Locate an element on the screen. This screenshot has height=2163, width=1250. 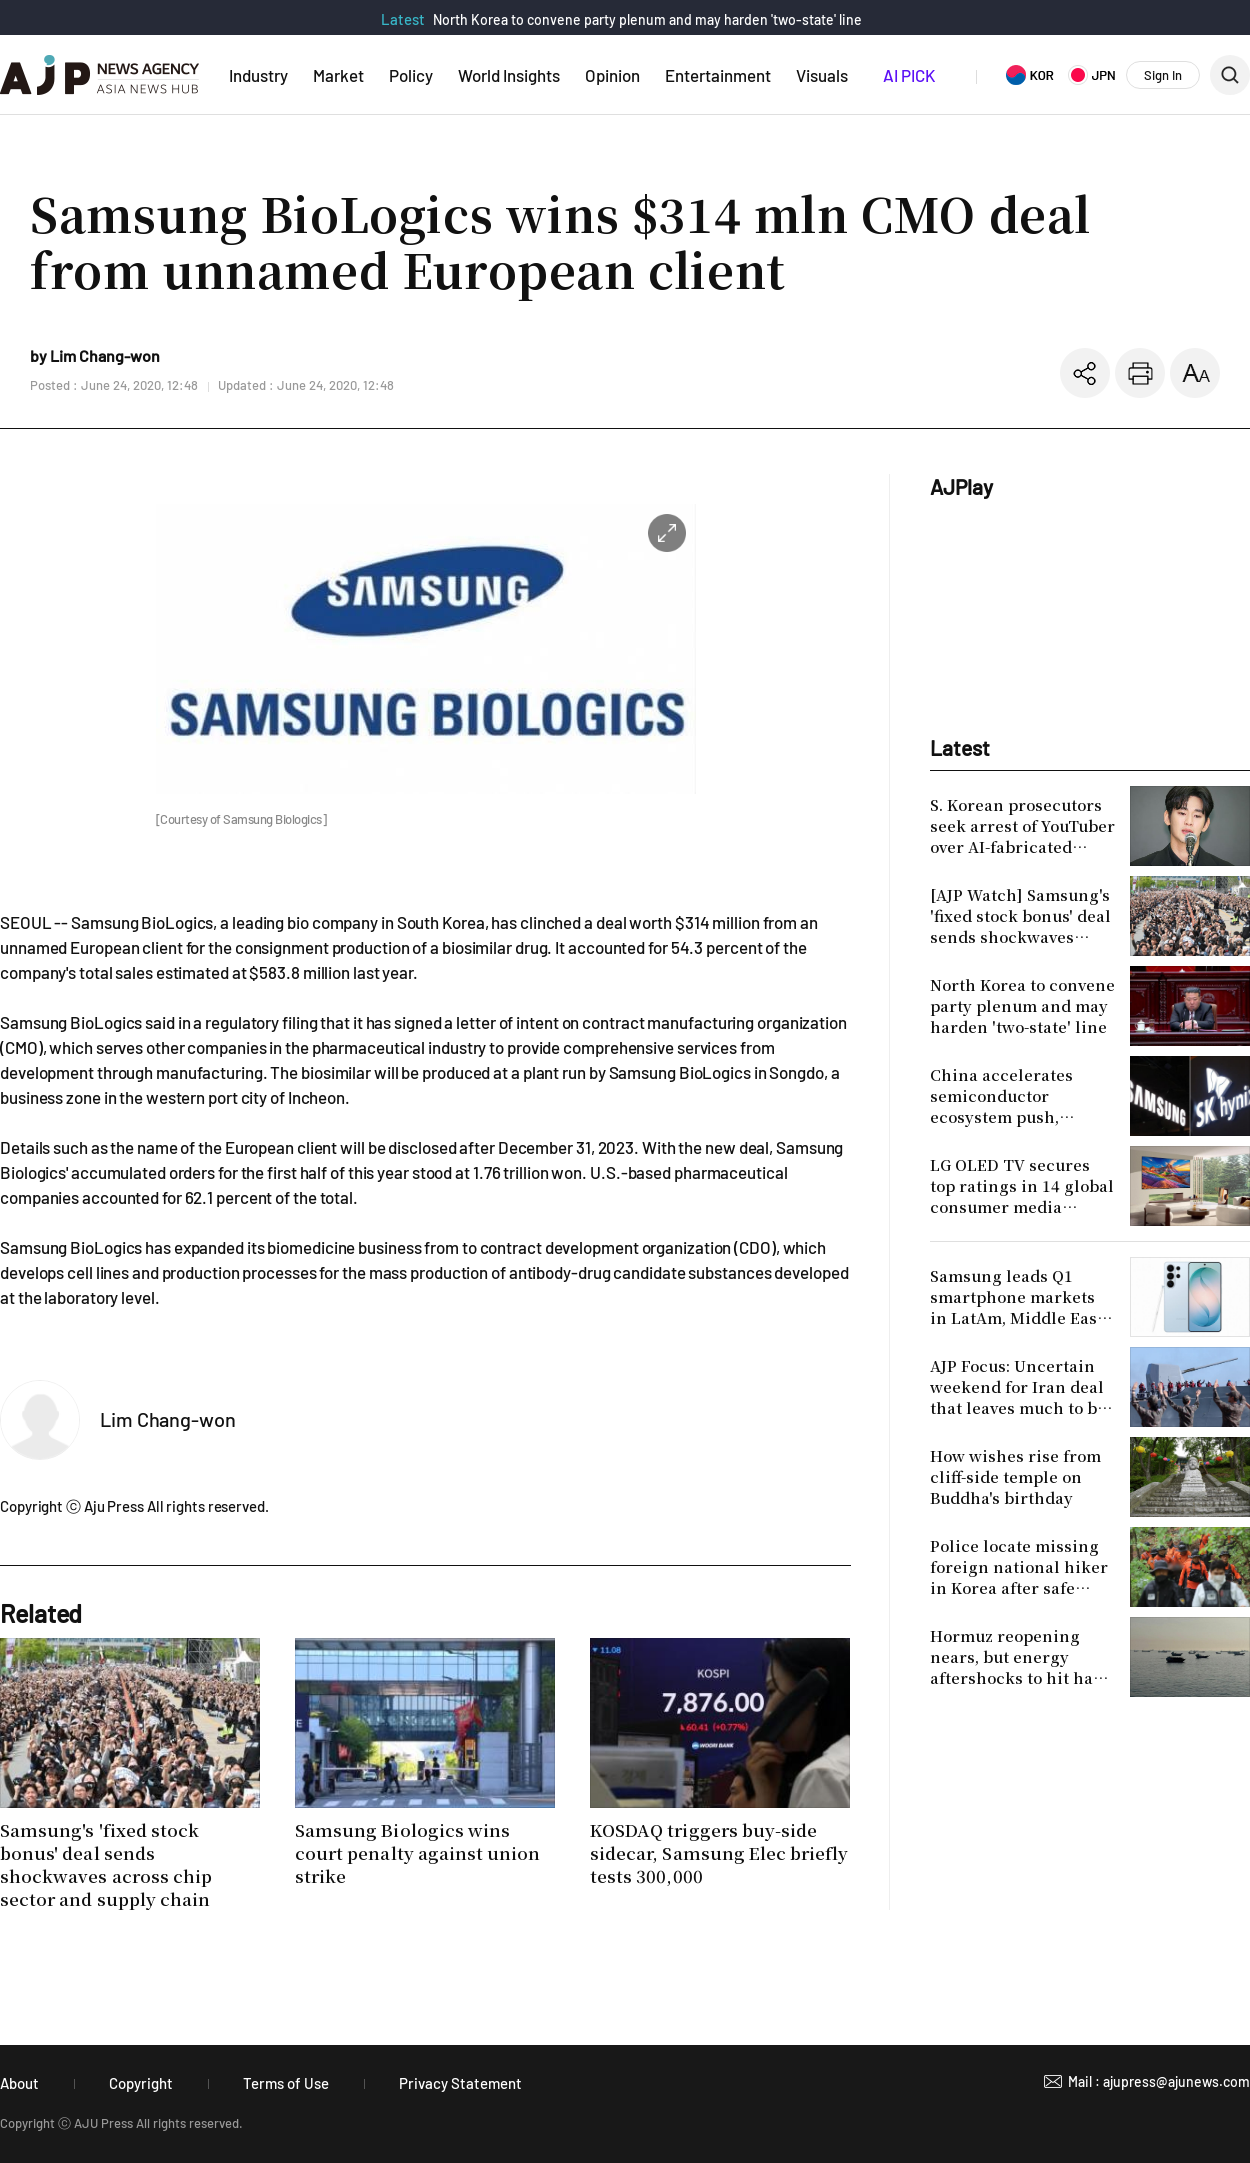
Industry is located at coordinates (258, 75).